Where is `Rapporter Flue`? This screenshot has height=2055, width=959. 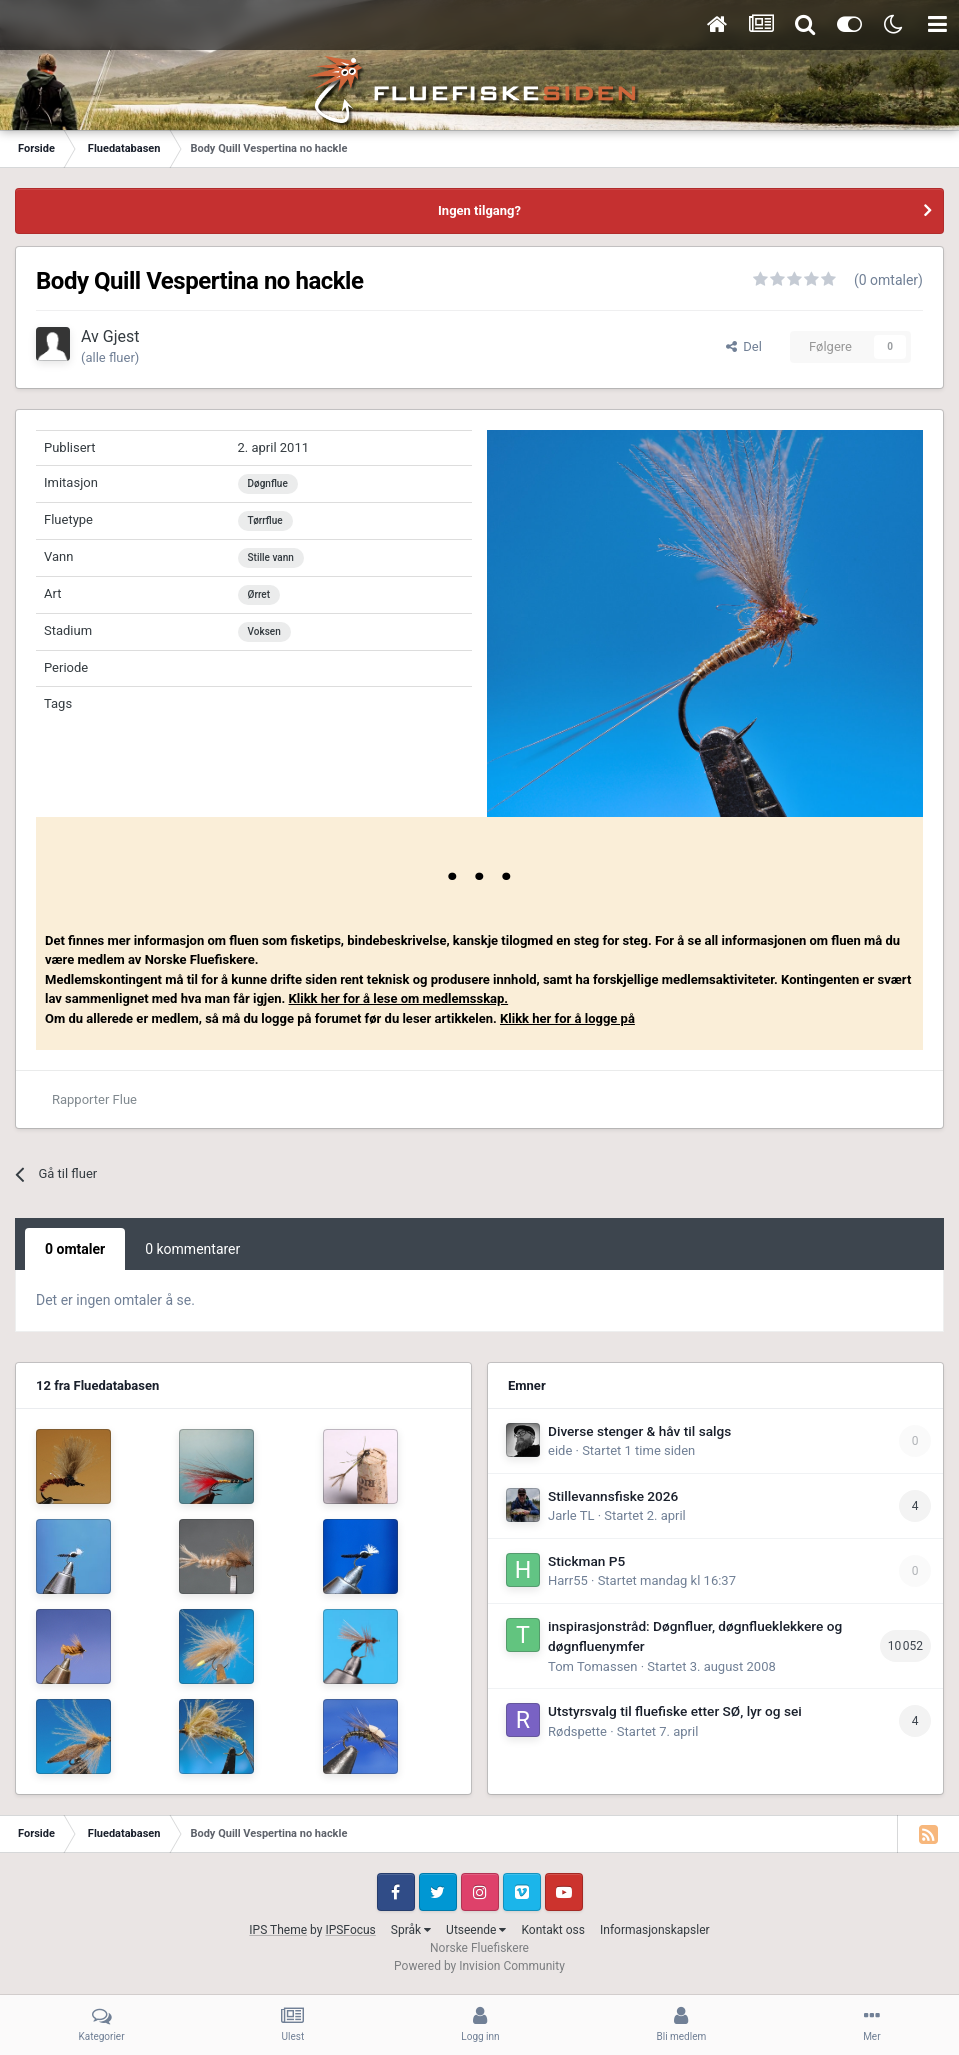
Rapporter Flue is located at coordinates (94, 1099).